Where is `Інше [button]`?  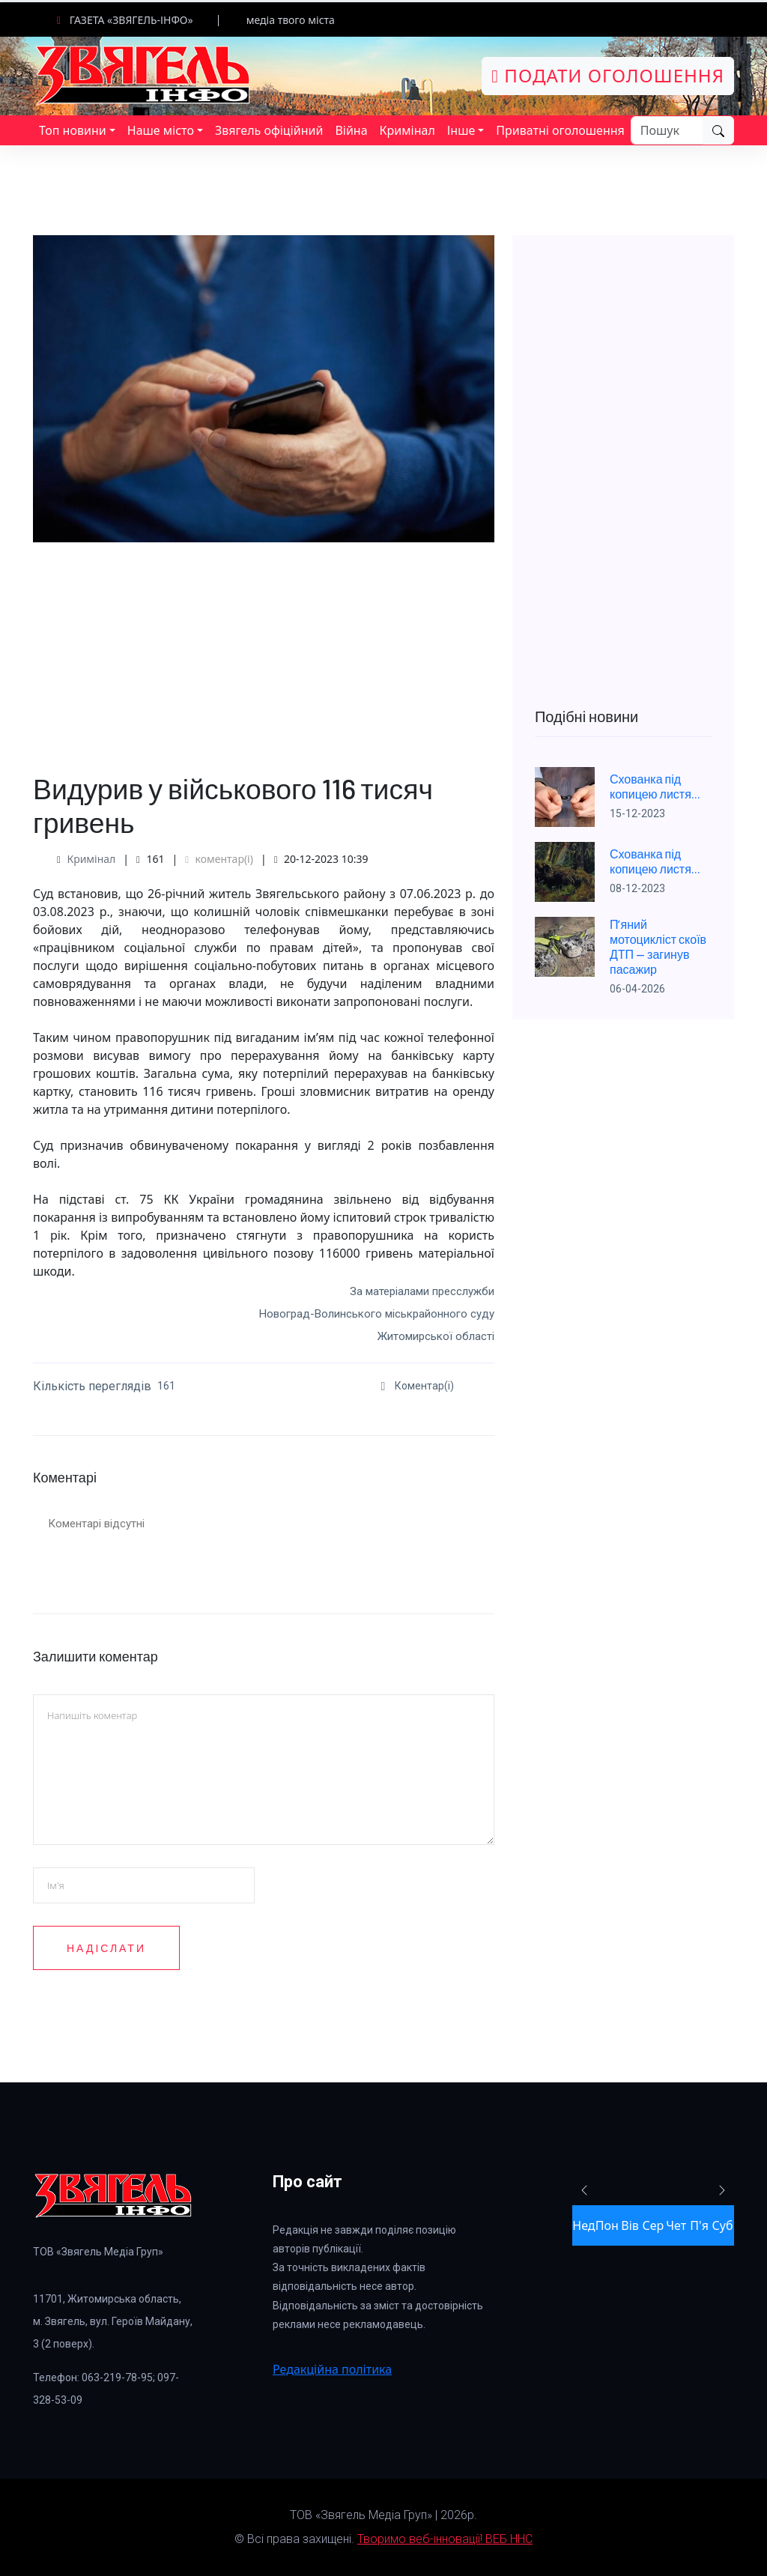
Інше [button] is located at coordinates (461, 130).